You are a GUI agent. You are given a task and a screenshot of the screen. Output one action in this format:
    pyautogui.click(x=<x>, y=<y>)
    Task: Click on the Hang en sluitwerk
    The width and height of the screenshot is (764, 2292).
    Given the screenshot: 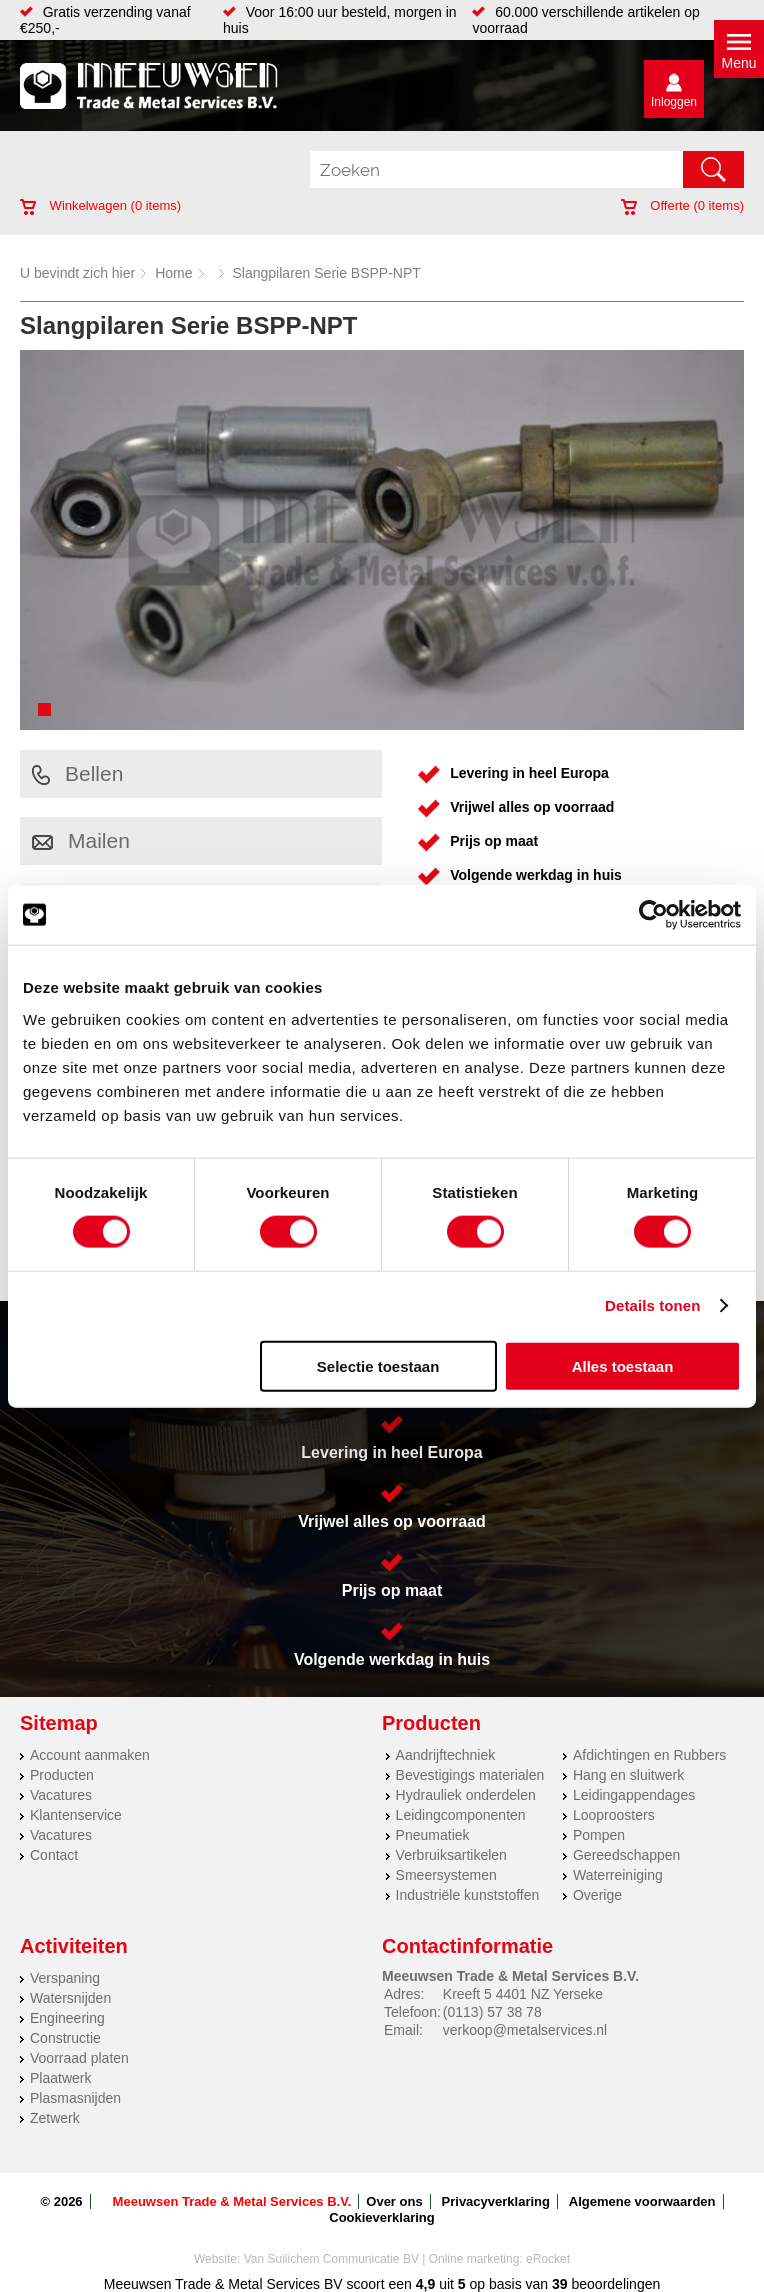 What is the action you would take?
    pyautogui.click(x=628, y=1775)
    